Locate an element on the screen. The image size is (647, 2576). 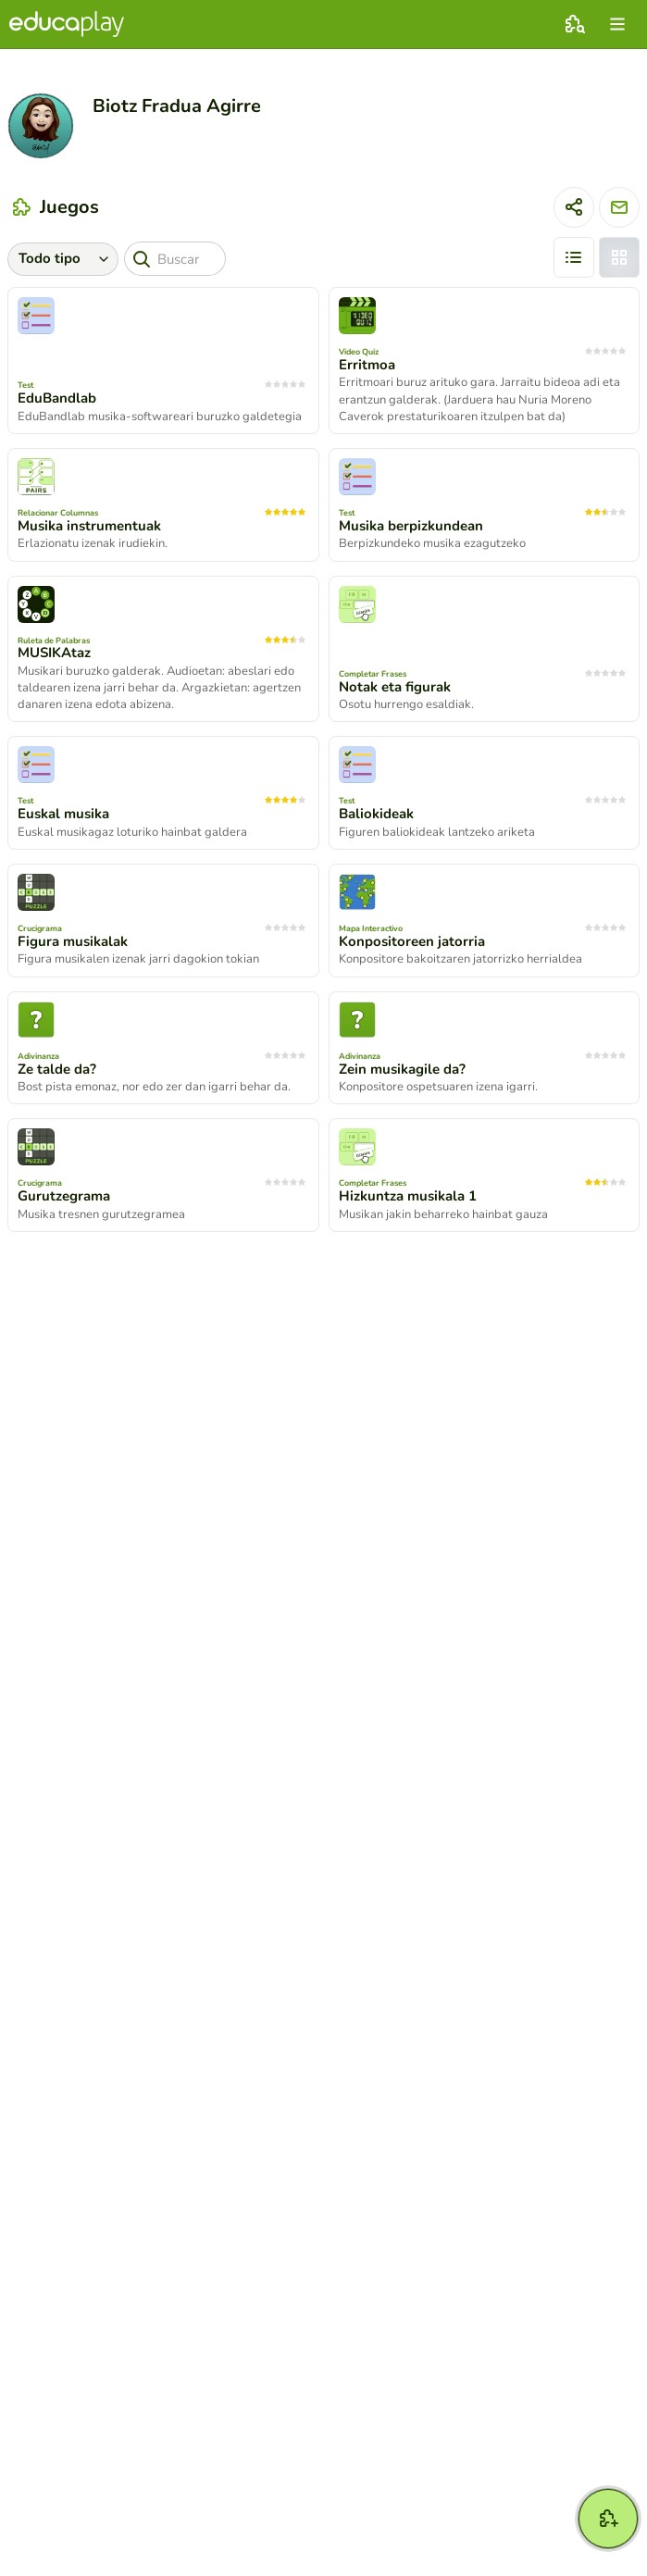
Zein musikagile da? is located at coordinates (402, 1069).